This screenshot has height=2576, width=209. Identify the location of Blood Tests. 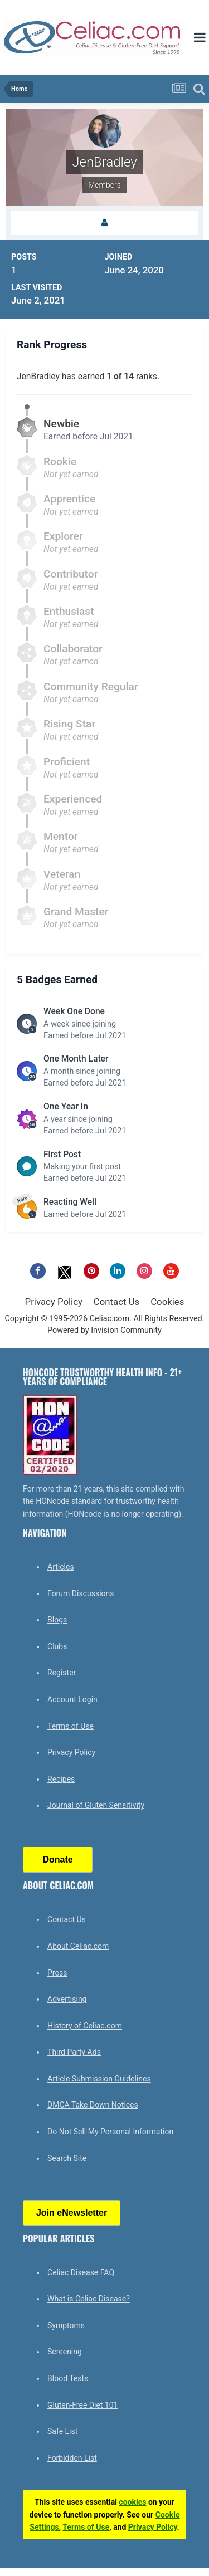
(67, 2378).